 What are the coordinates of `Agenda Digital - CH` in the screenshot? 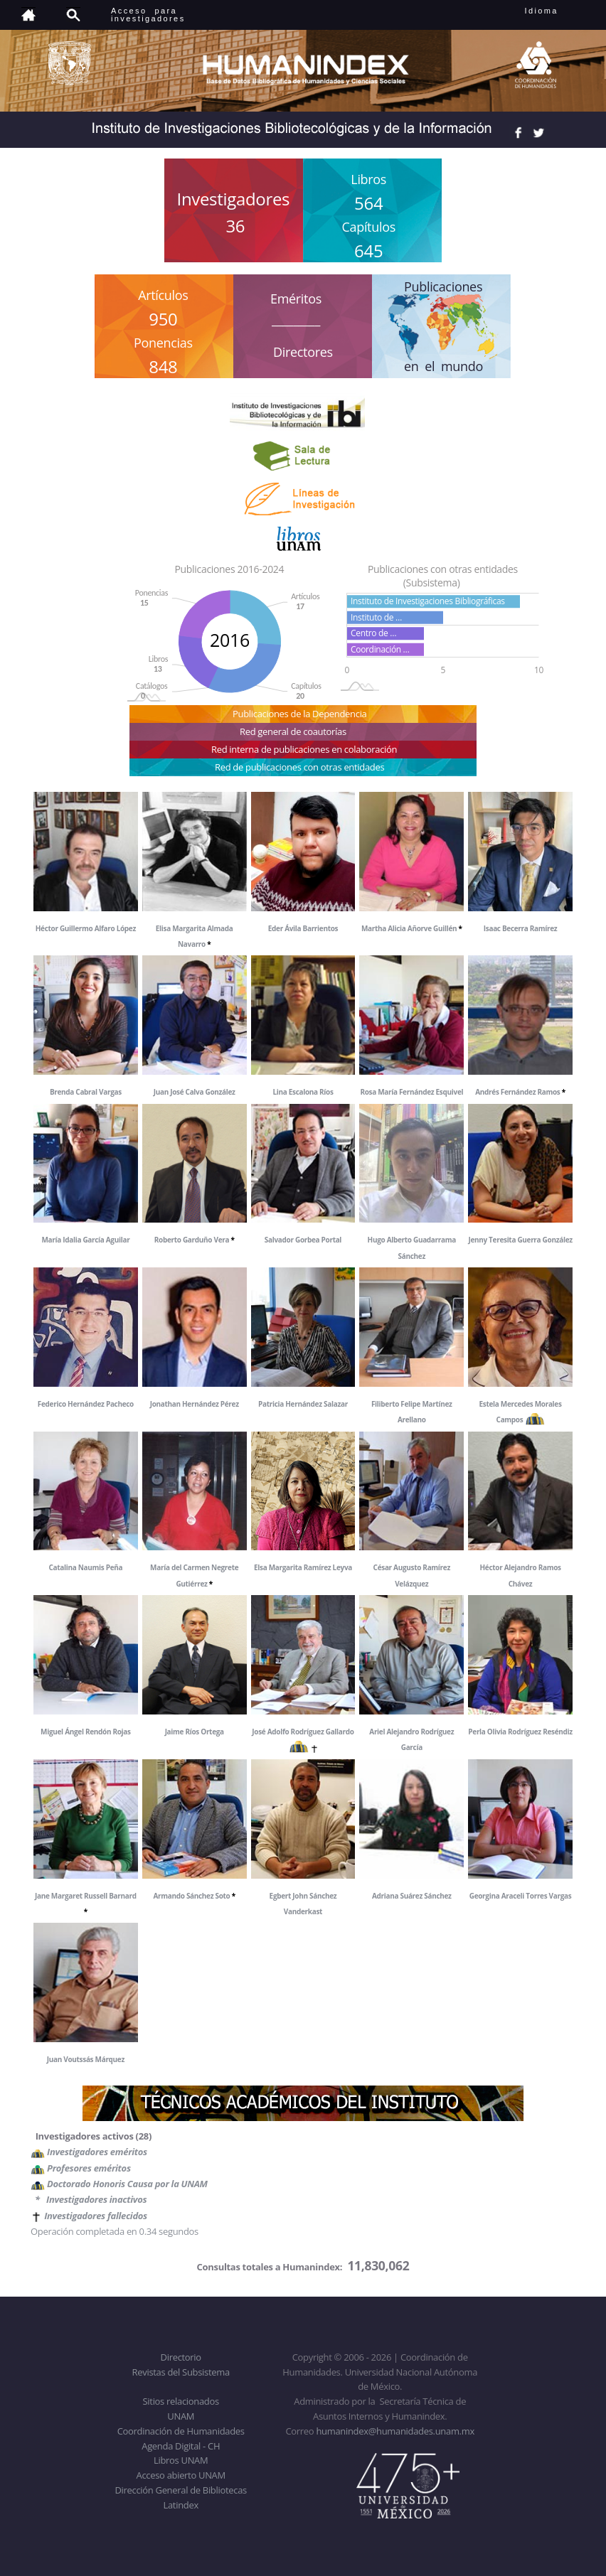 It's located at (181, 2446).